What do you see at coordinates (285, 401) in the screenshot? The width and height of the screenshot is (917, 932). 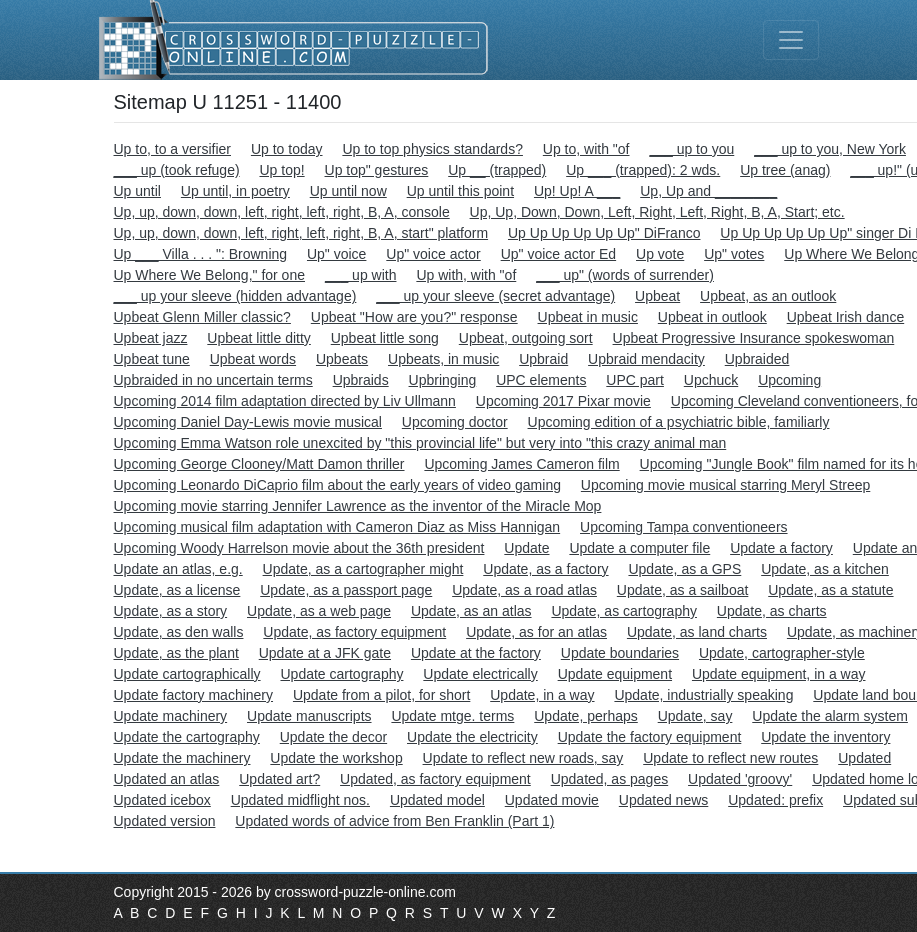 I see `Upcoming 2014 film adaptation directed by Liv Ullmann` at bounding box center [285, 401].